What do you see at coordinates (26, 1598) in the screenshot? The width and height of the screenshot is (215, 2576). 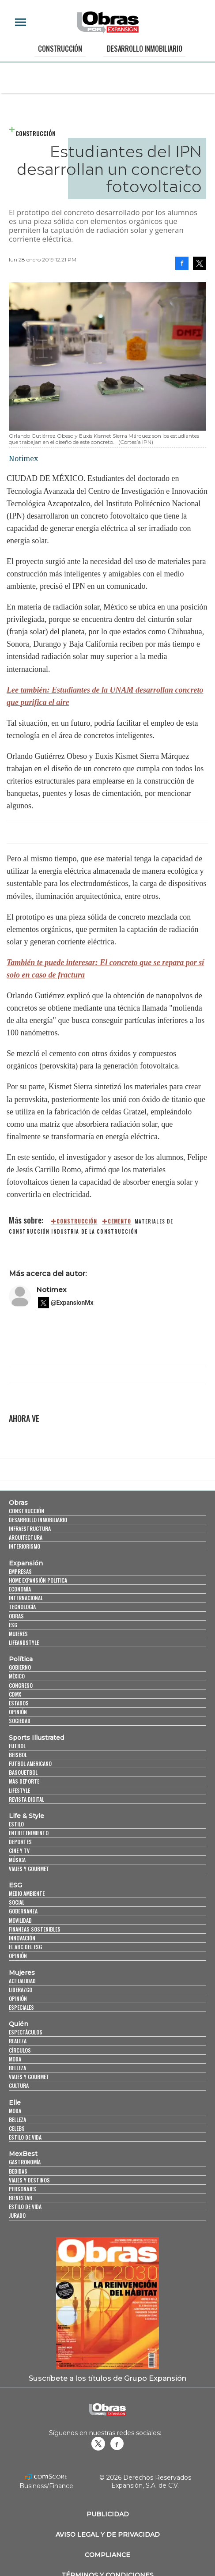 I see `Internacional` at bounding box center [26, 1598].